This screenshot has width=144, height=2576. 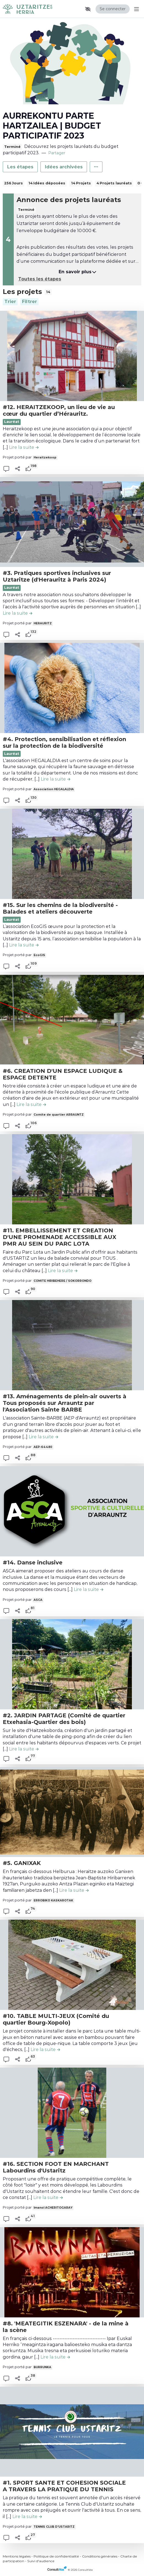 What do you see at coordinates (88, 9) in the screenshot?
I see `[button]` at bounding box center [88, 9].